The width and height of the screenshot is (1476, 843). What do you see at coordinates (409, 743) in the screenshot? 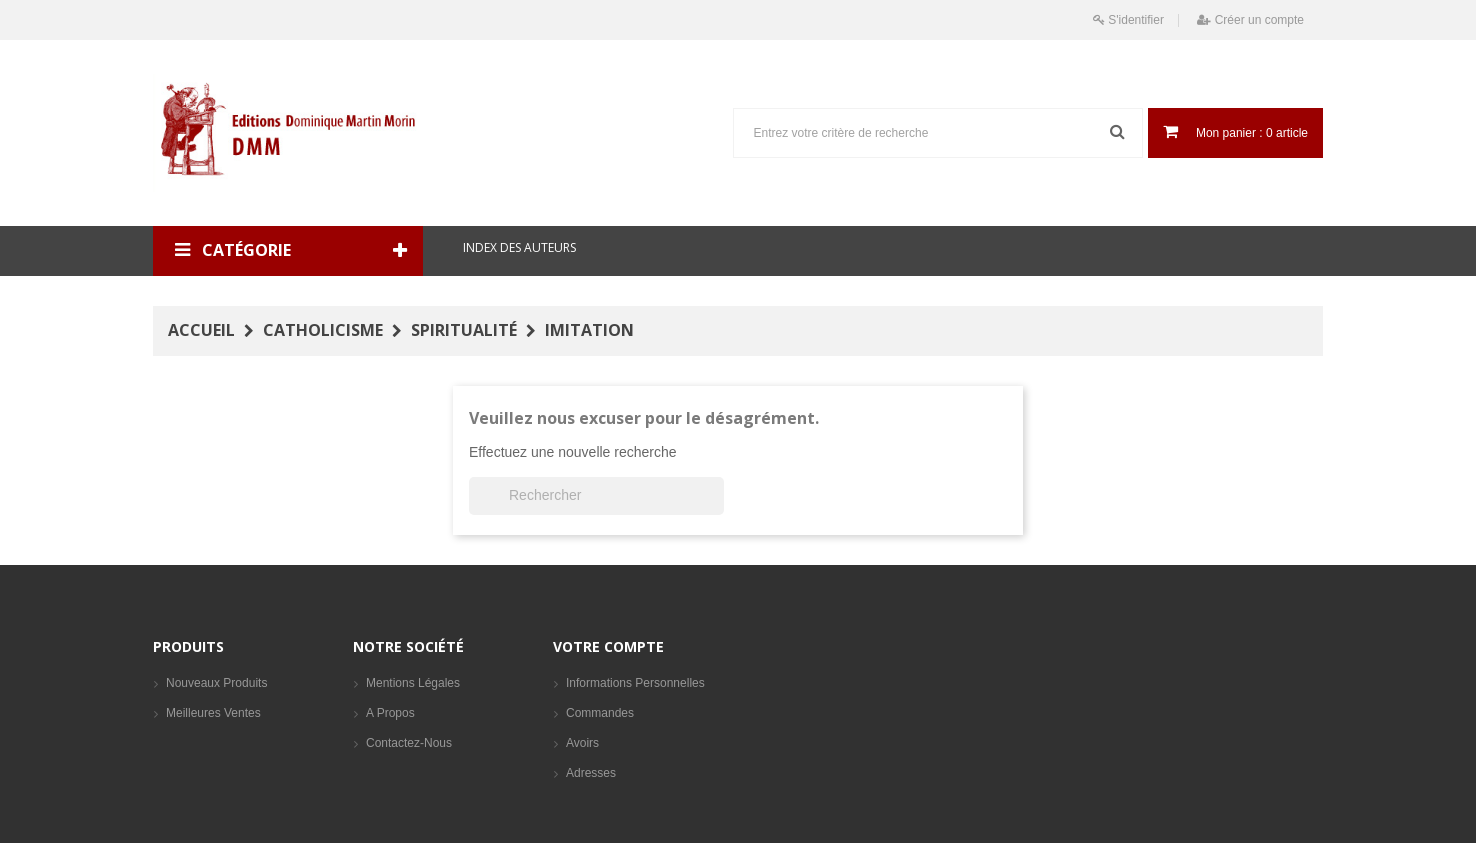
I see `Contactez-nous` at bounding box center [409, 743].